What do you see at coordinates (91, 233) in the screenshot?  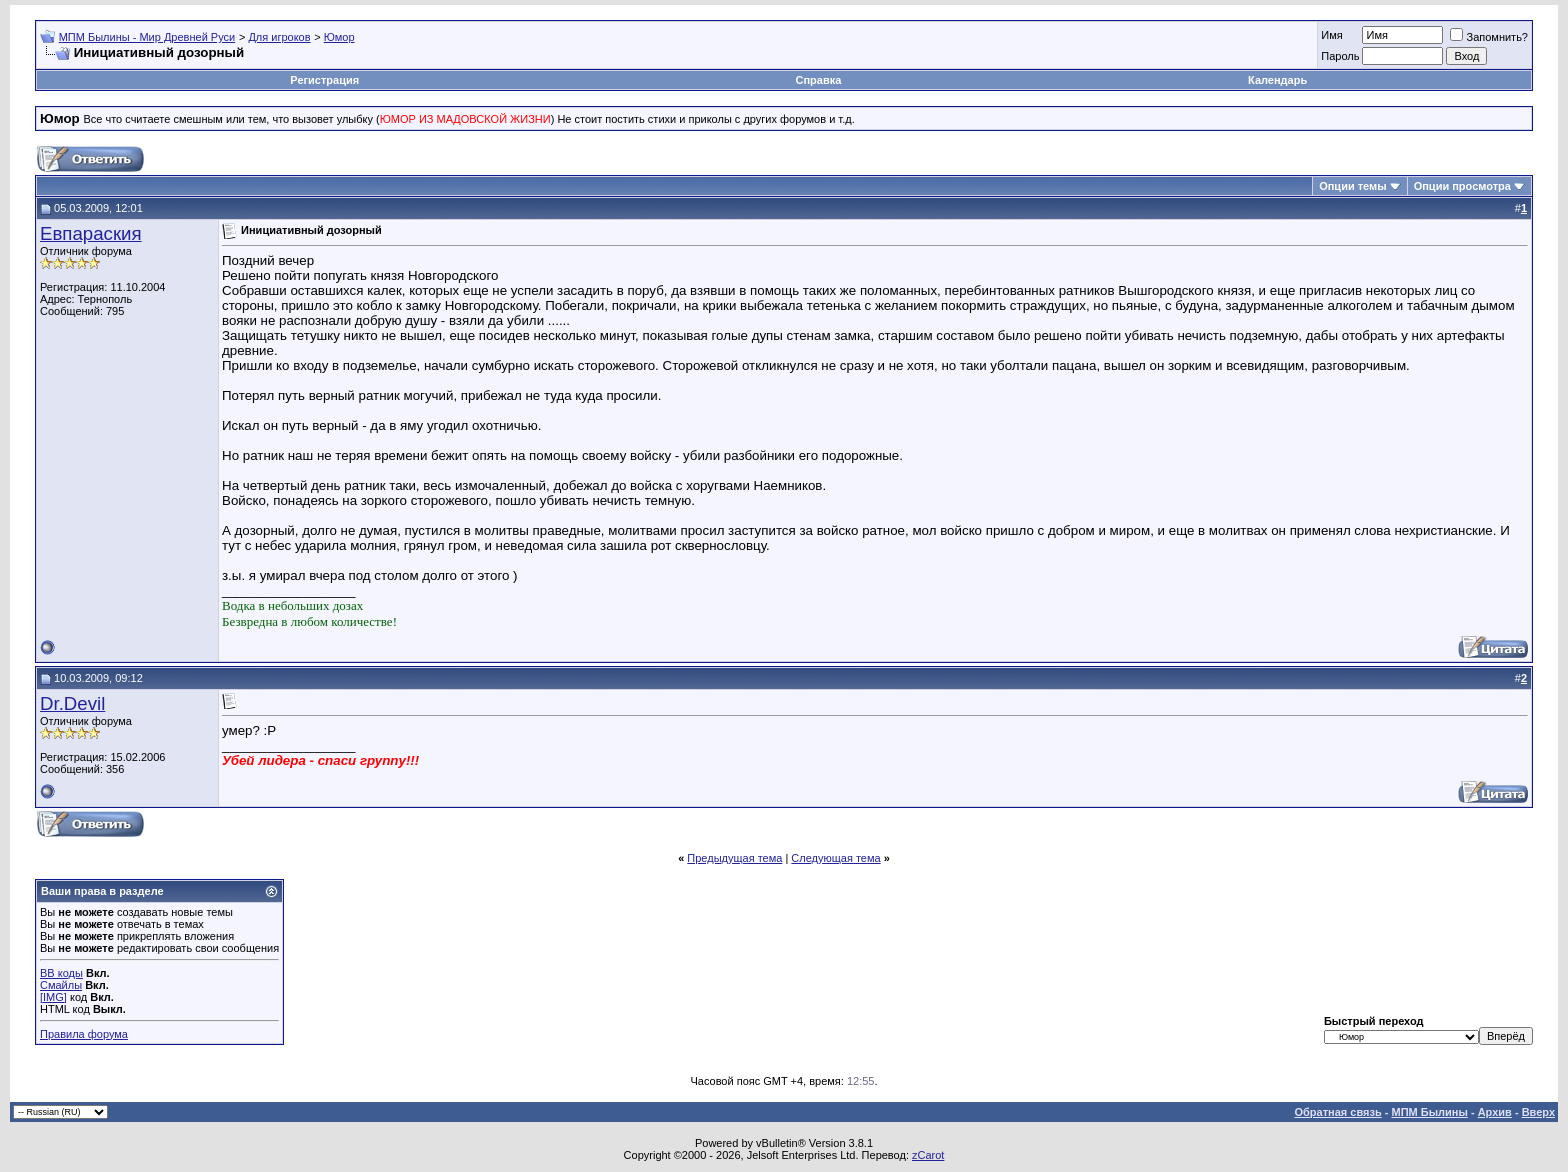 I see `Евпараския` at bounding box center [91, 233].